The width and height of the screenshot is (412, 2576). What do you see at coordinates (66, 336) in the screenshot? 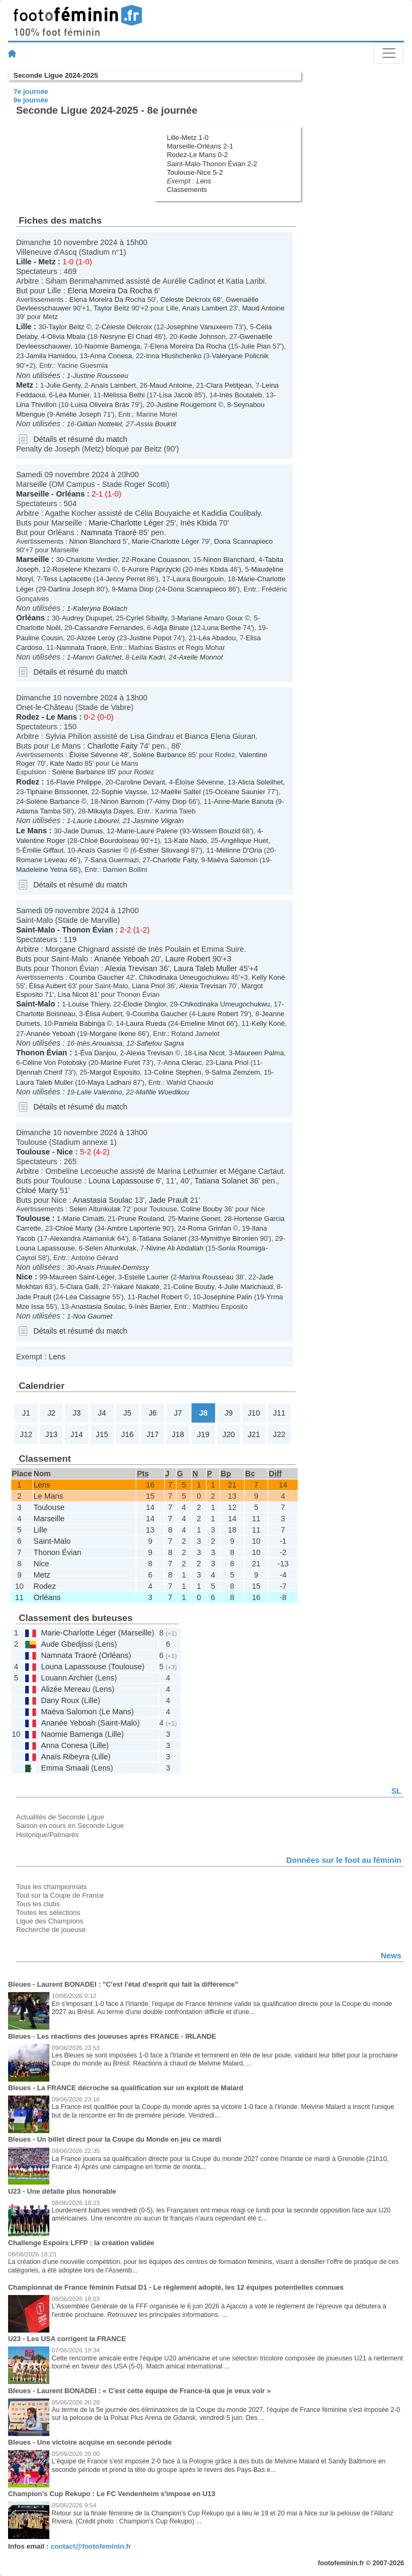
I see `Olivia Mbala` at bounding box center [66, 336].